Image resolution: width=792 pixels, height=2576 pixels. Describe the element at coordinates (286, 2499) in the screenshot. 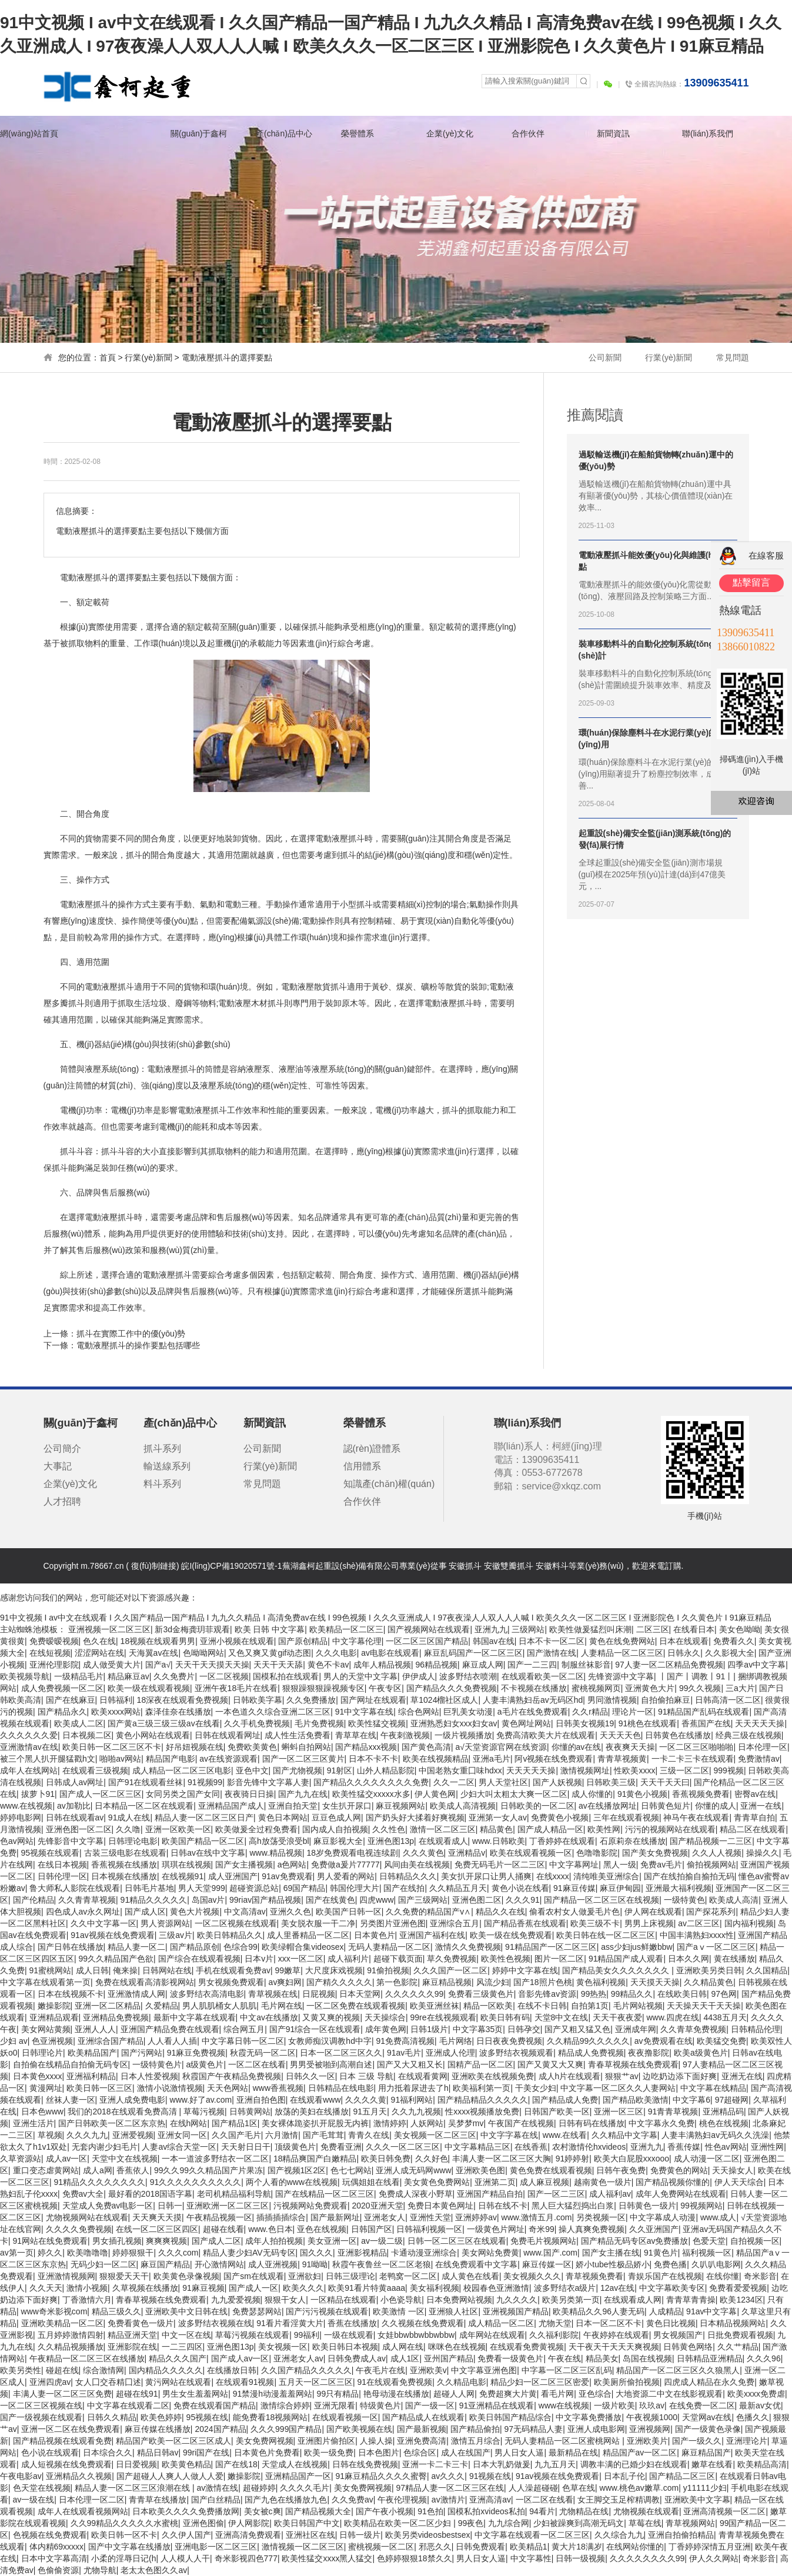

I see `国产九色在线播放九色` at that location.